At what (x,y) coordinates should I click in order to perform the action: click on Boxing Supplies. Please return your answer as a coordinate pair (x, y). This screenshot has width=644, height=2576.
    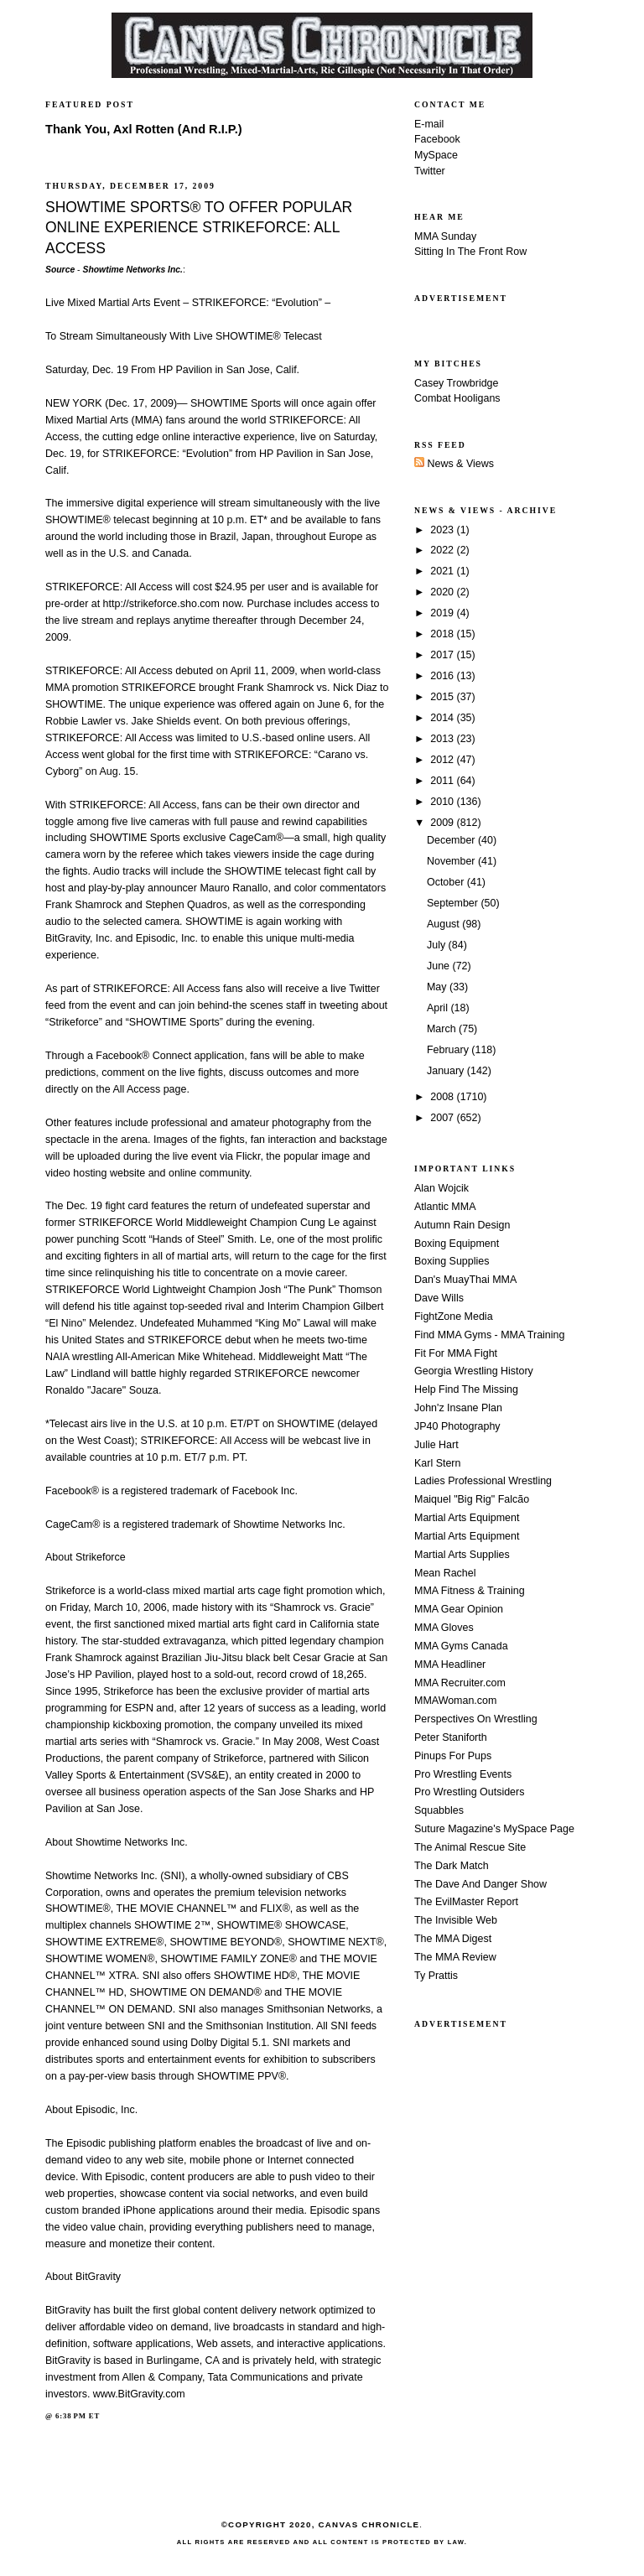
    Looking at the image, I should click on (451, 1261).